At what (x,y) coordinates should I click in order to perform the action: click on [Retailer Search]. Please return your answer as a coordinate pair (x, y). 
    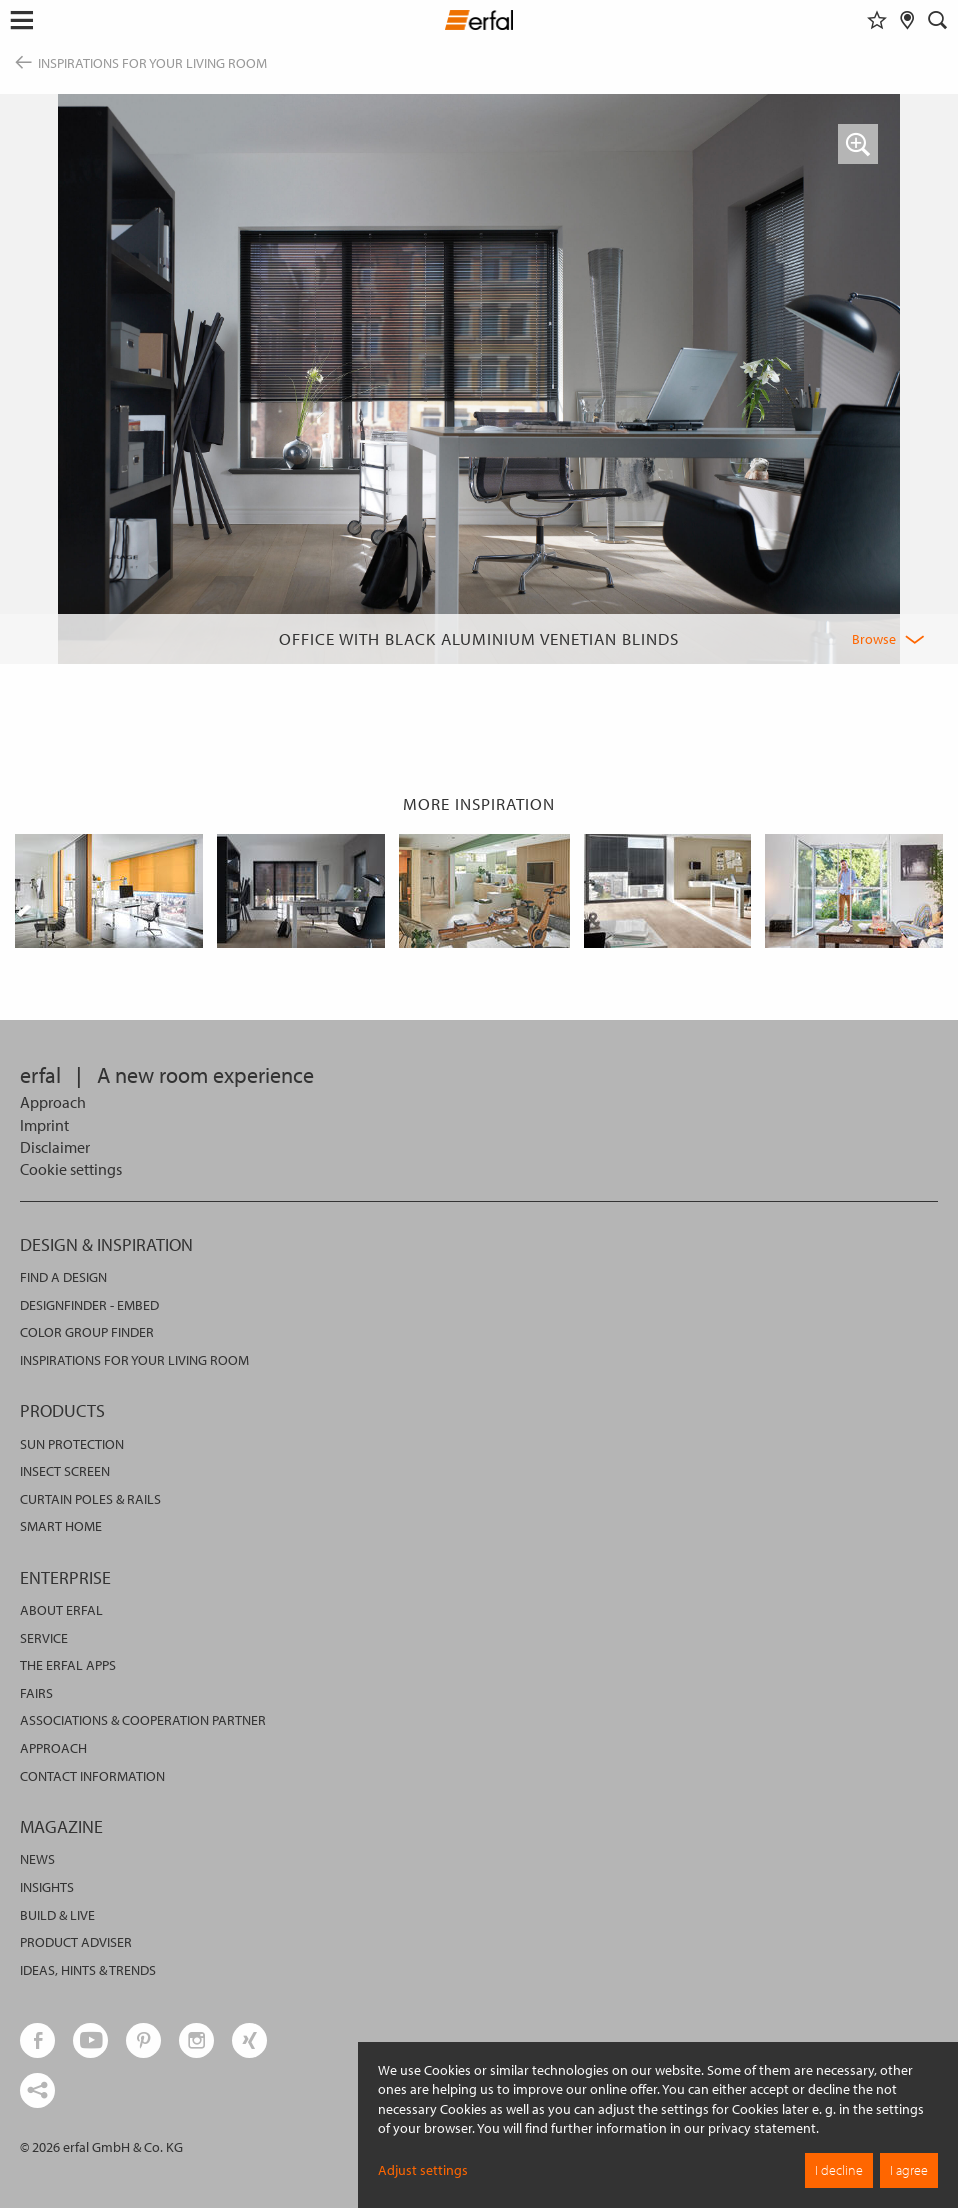
    Looking at the image, I should click on (907, 20).